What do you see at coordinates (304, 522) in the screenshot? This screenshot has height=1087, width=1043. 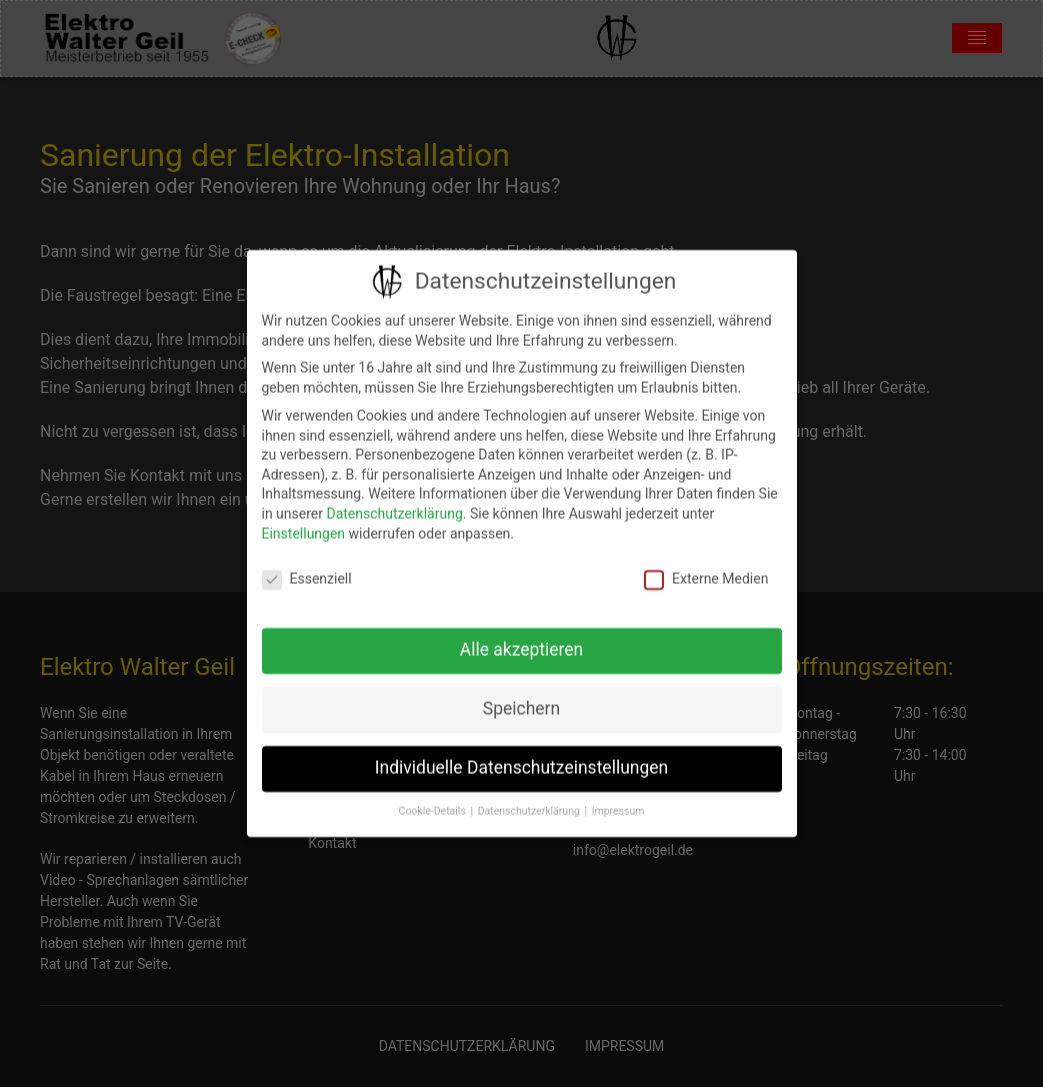 I see `Einstellungen` at bounding box center [304, 522].